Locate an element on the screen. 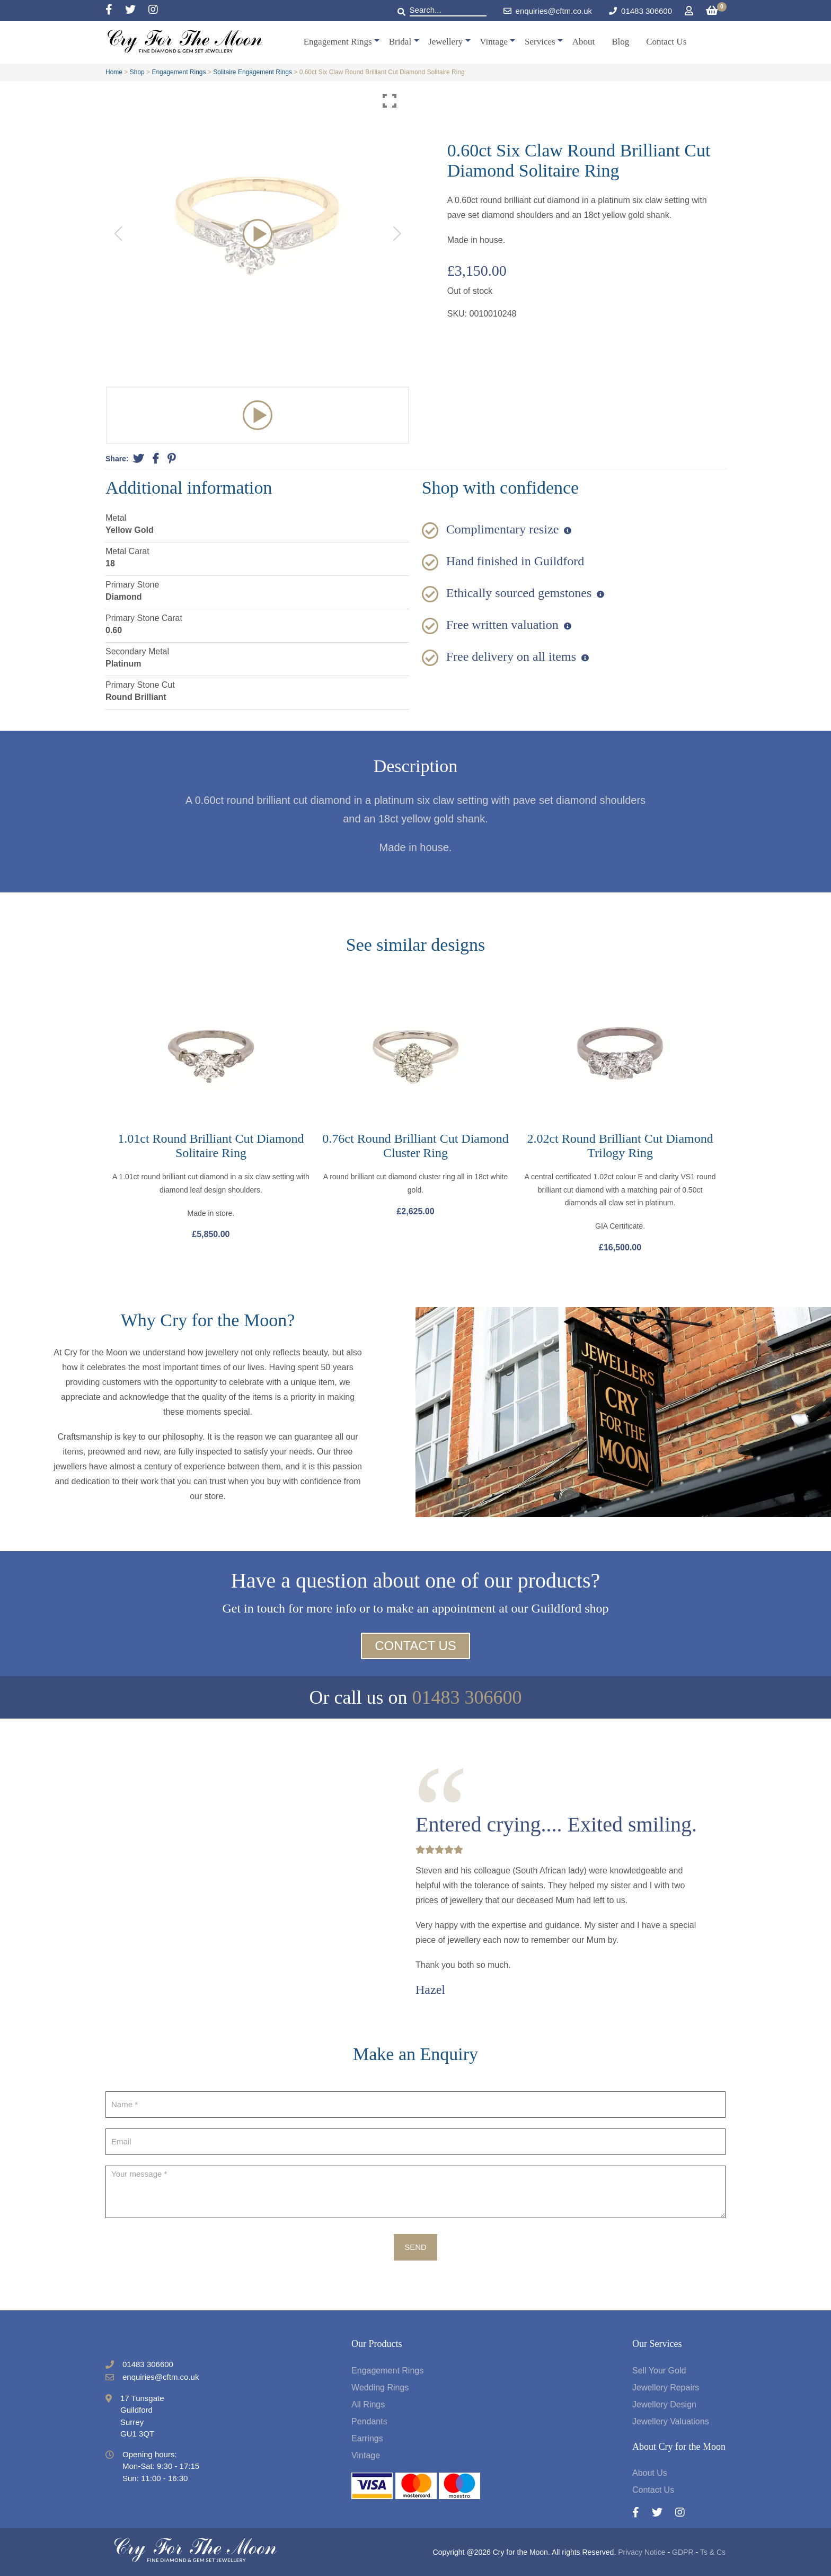 This screenshot has width=831, height=2576. Pendants is located at coordinates (369, 2421).